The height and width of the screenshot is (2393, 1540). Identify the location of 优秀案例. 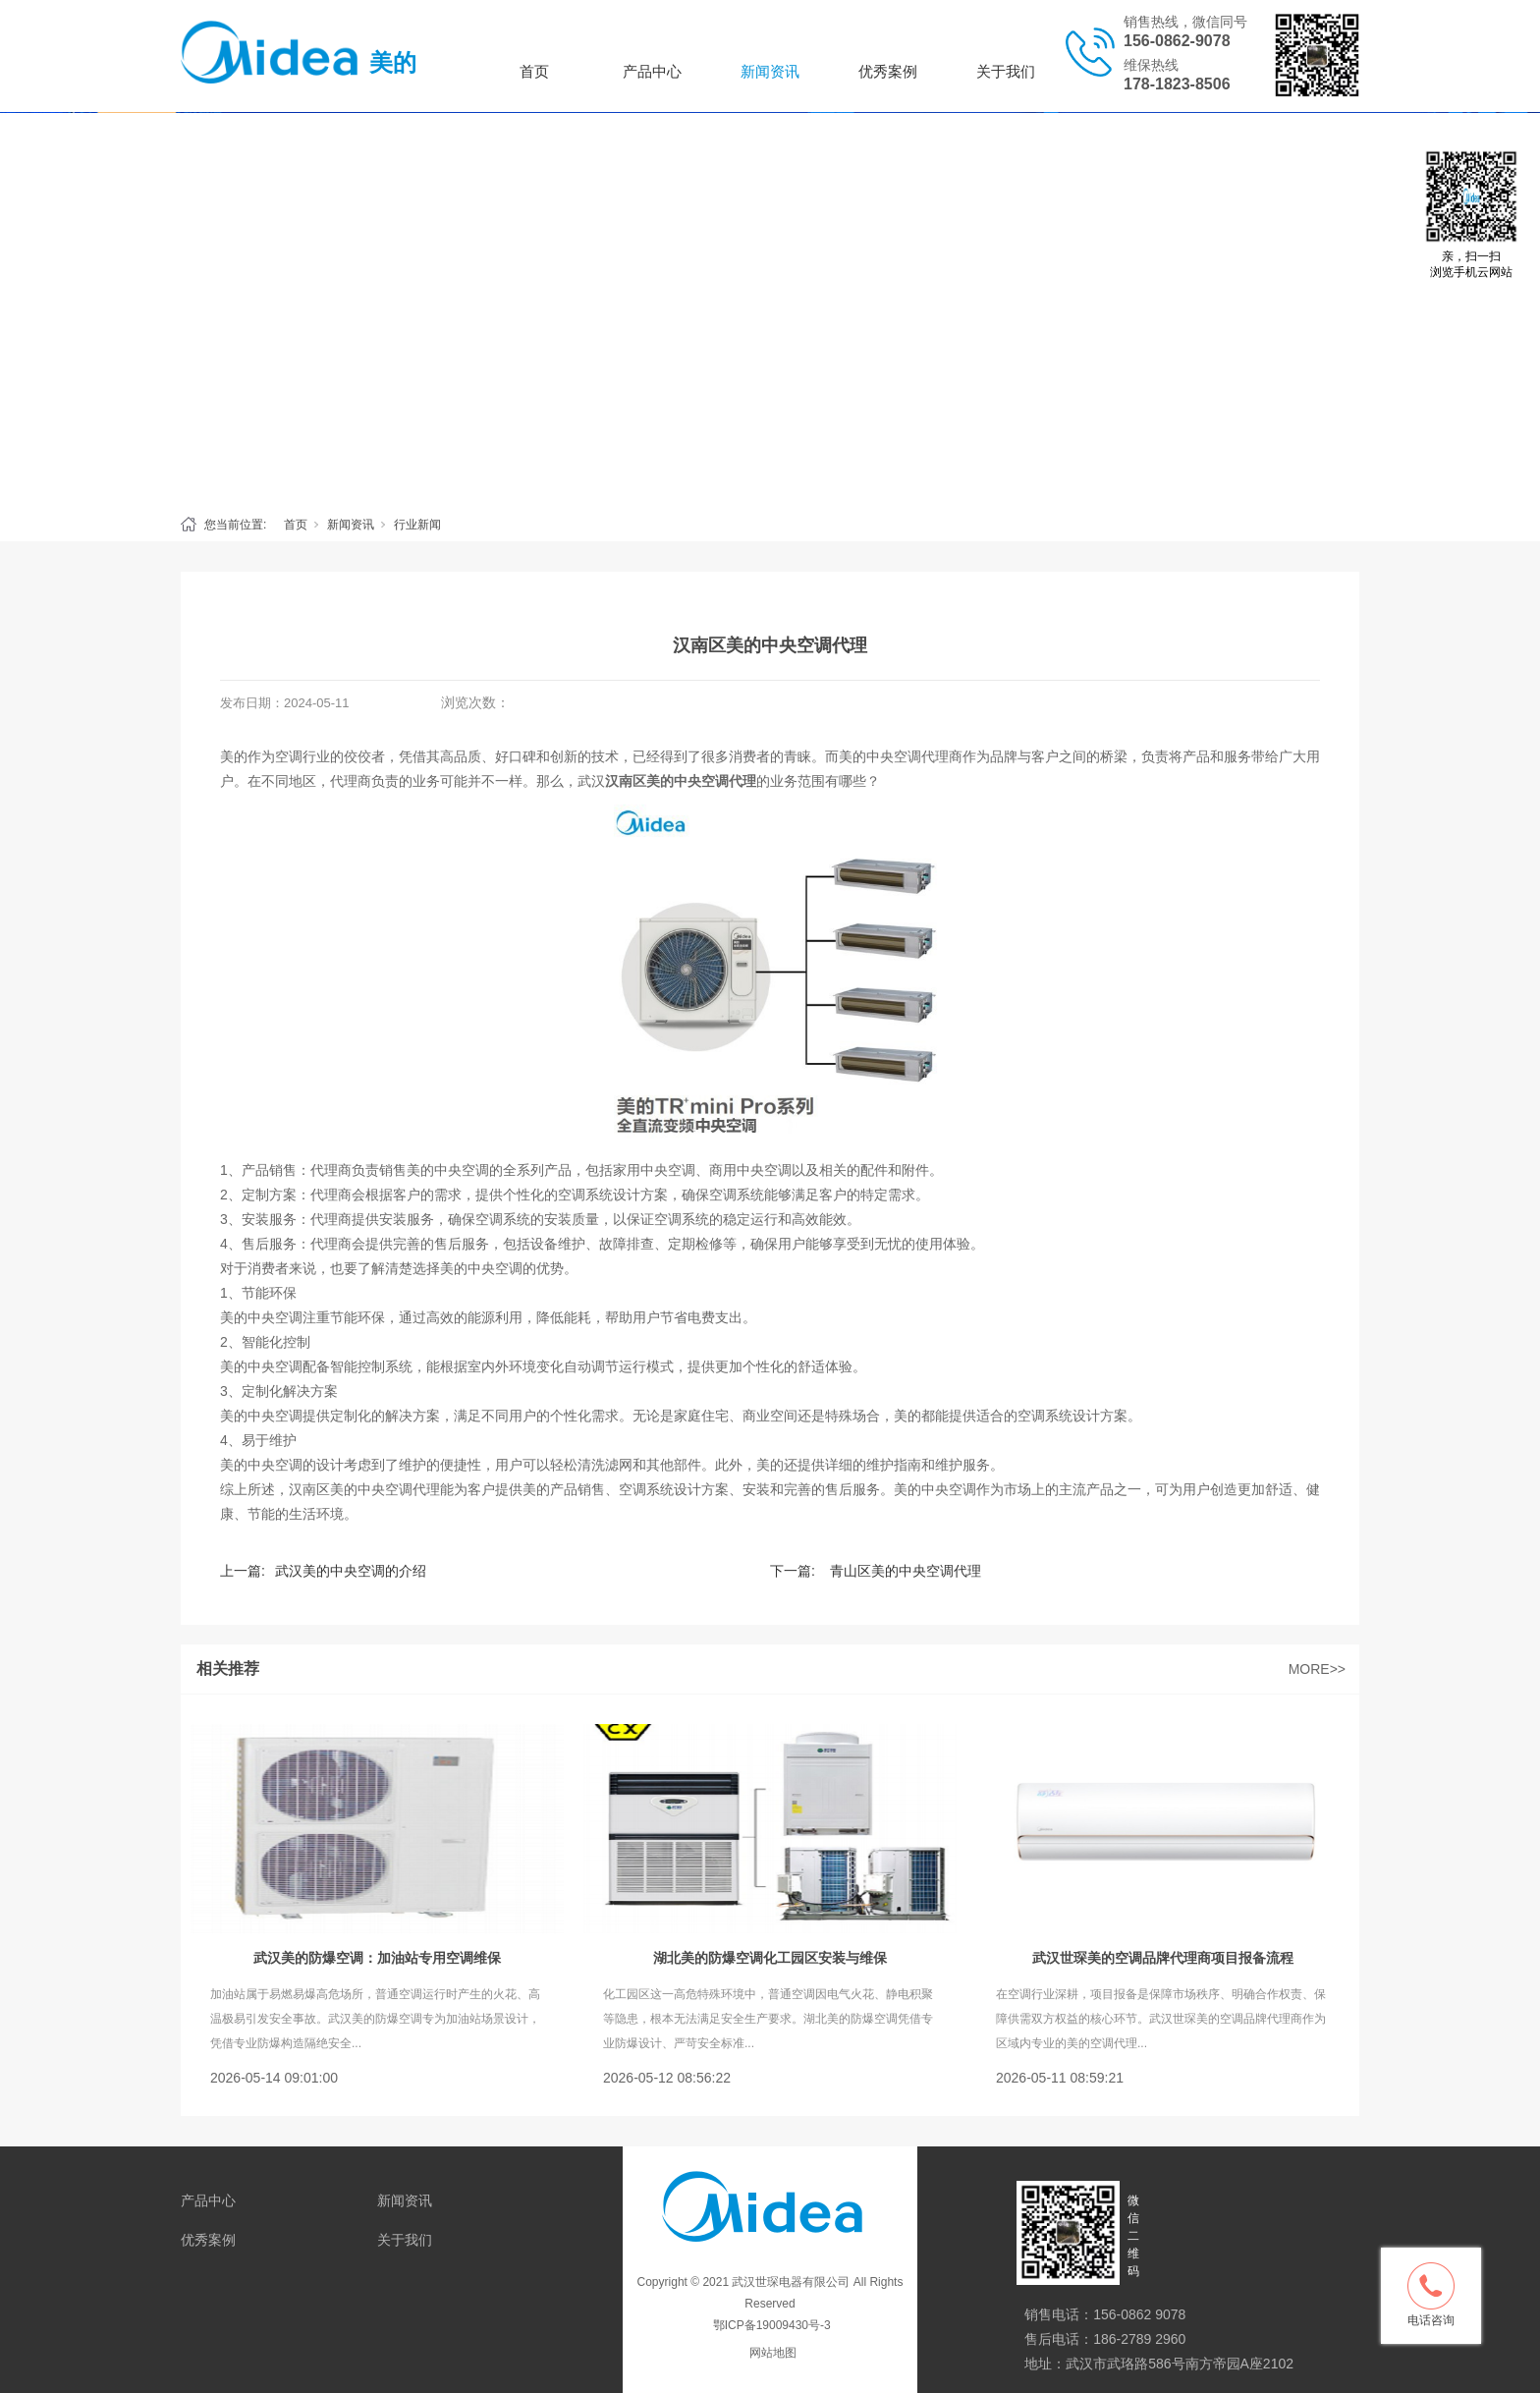
(887, 71).